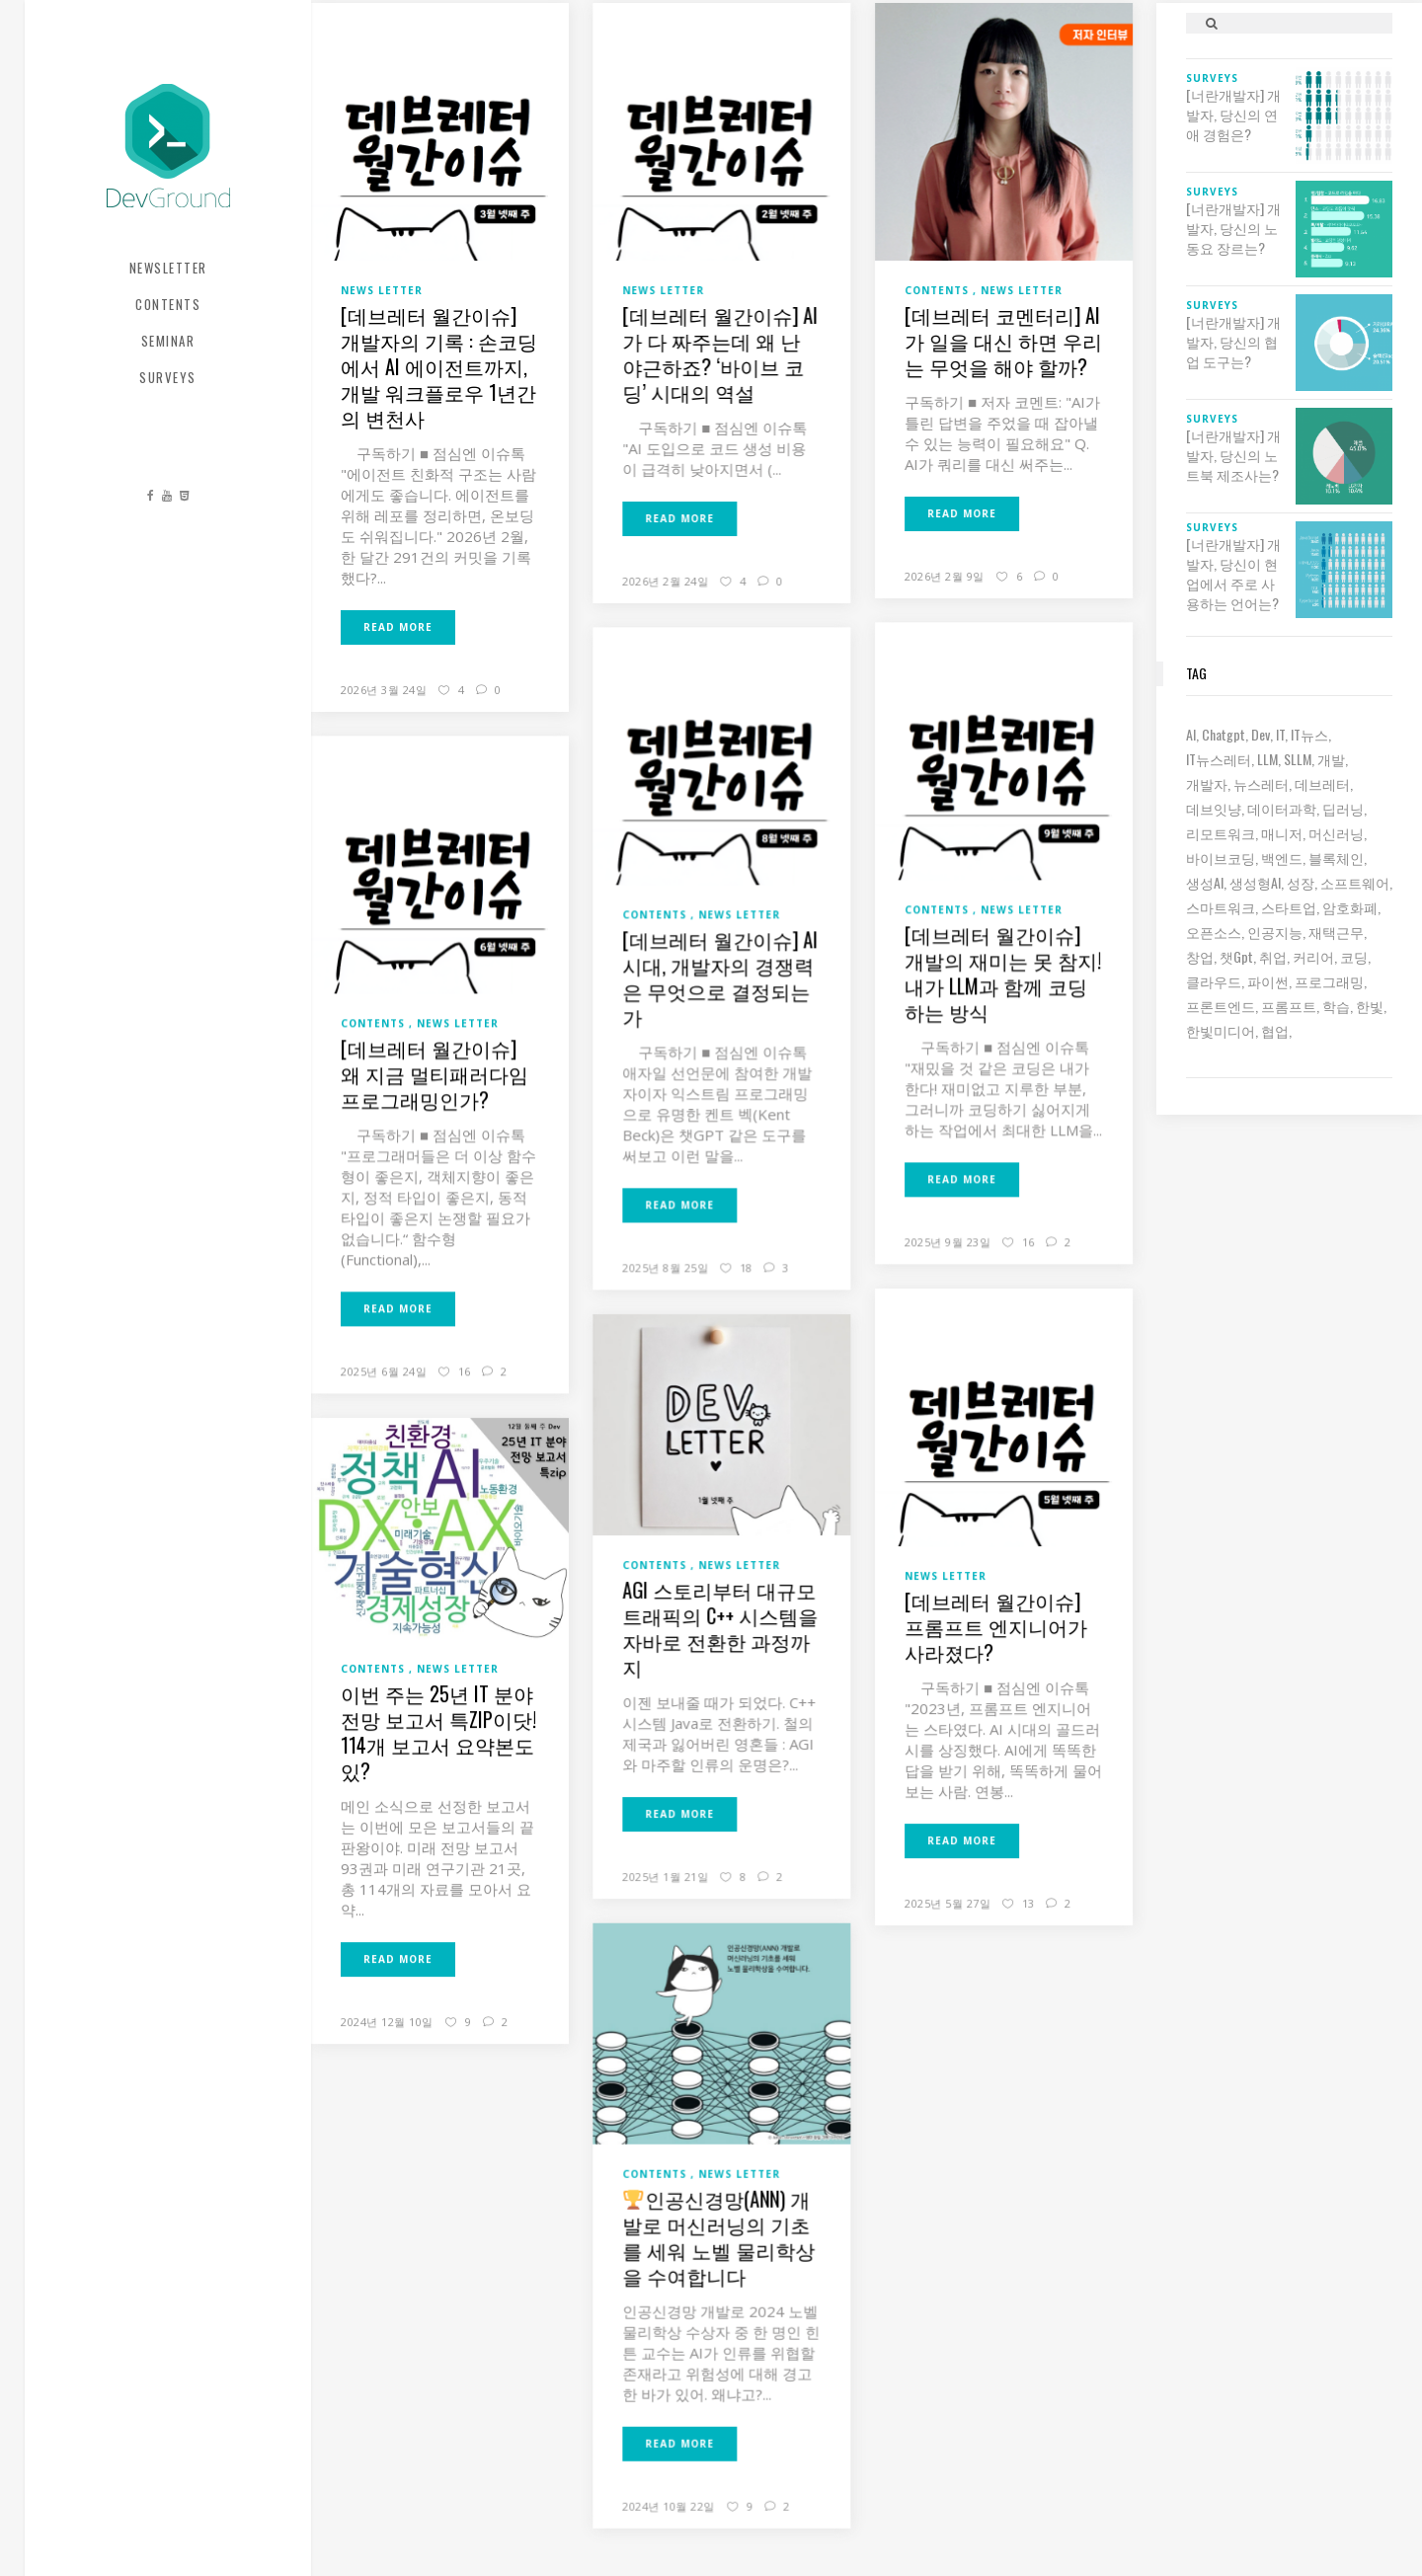 This screenshot has width=1422, height=2576. Describe the element at coordinates (1191, 734) in the screenshot. I see `AI [AI (63 아이템)]` at that location.